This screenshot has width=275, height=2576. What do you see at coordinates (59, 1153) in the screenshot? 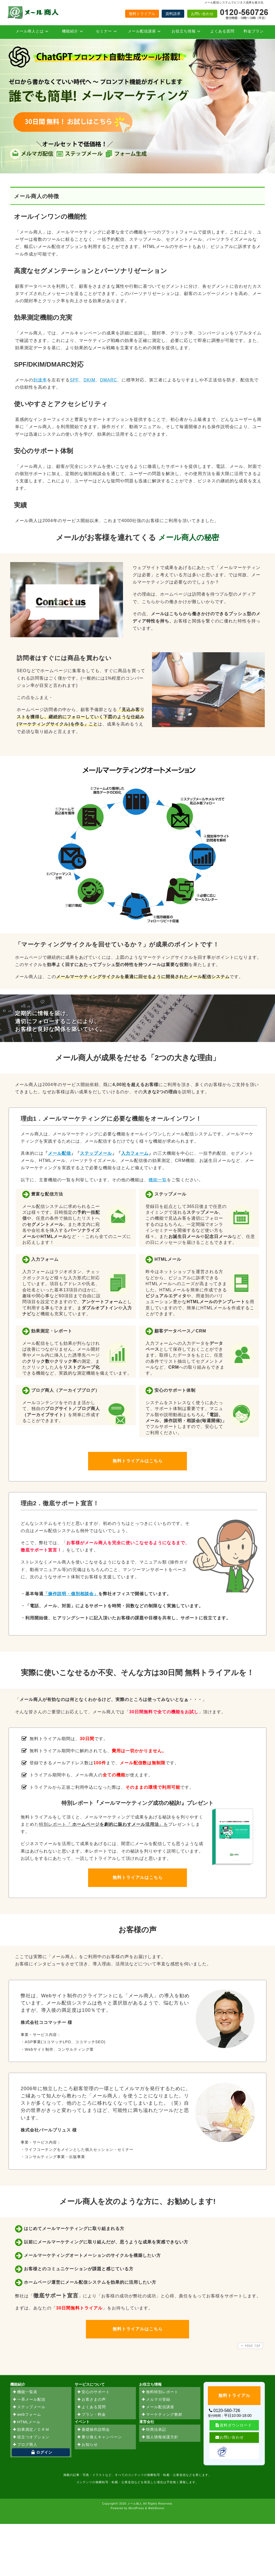
I see `メール配信` at bounding box center [59, 1153].